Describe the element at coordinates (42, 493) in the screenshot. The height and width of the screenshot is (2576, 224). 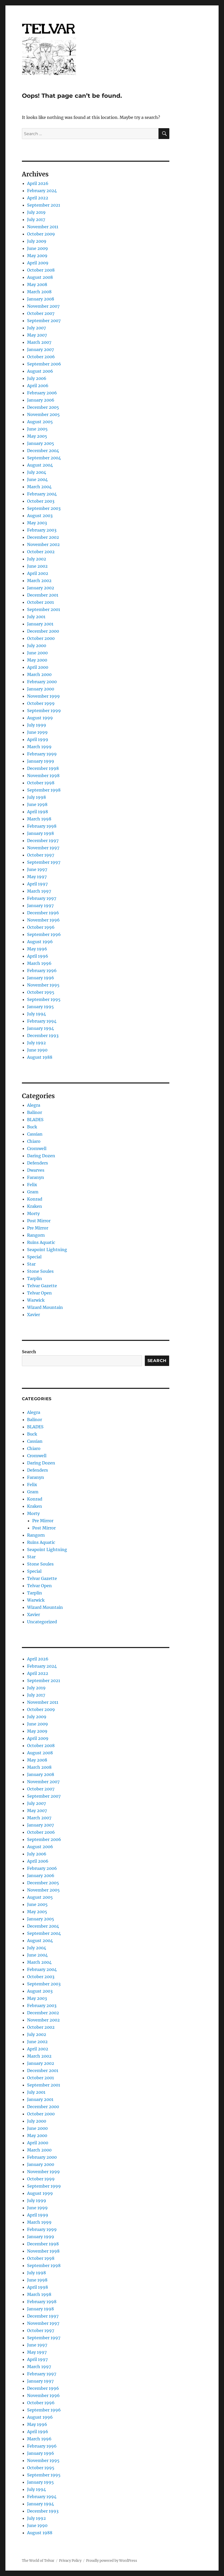
I see `February 2004` at that location.